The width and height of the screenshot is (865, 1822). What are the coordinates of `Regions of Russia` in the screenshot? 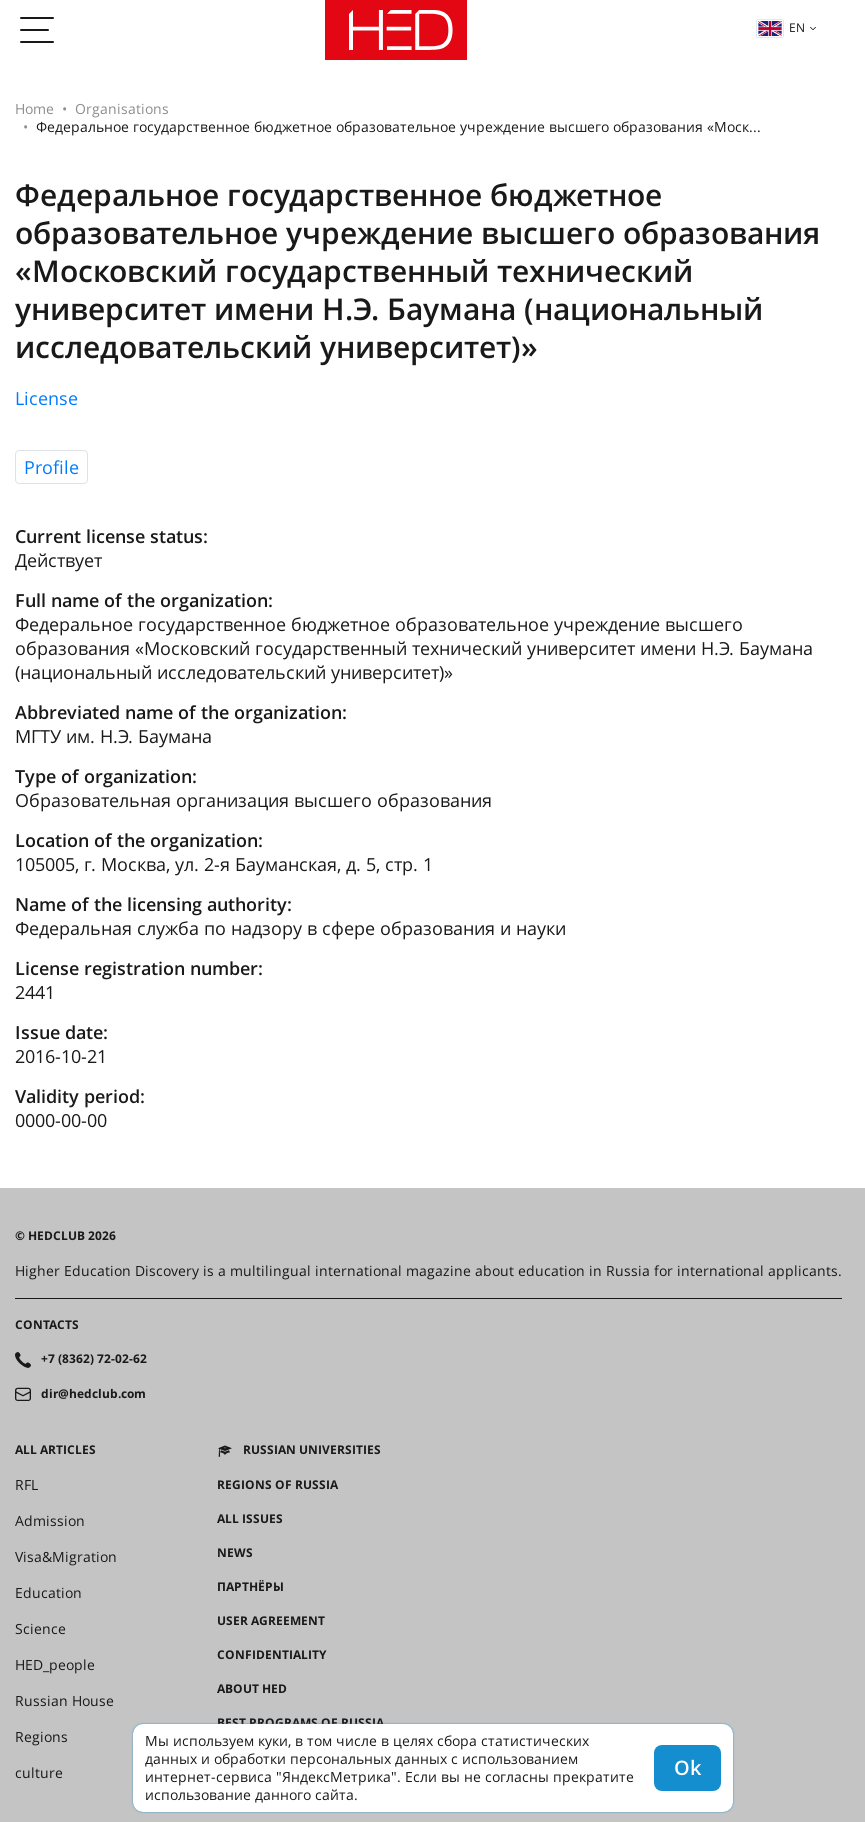 It's located at (277, 1485).